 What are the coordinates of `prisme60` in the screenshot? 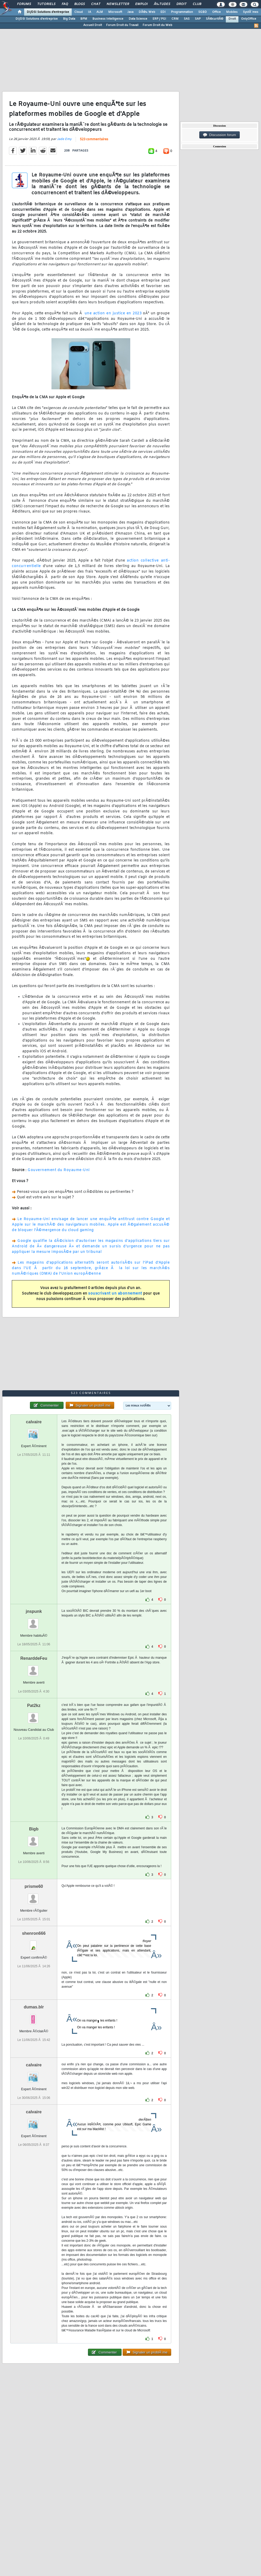 It's located at (34, 1886).